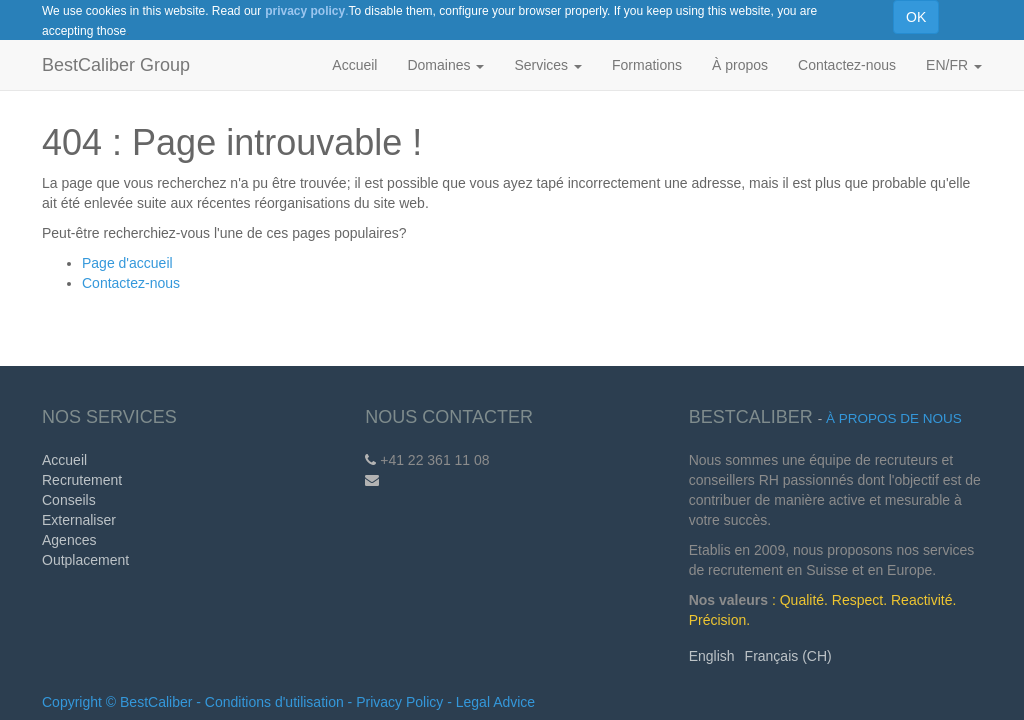 This screenshot has width=1024, height=720. What do you see at coordinates (69, 500) in the screenshot?
I see `Conseils` at bounding box center [69, 500].